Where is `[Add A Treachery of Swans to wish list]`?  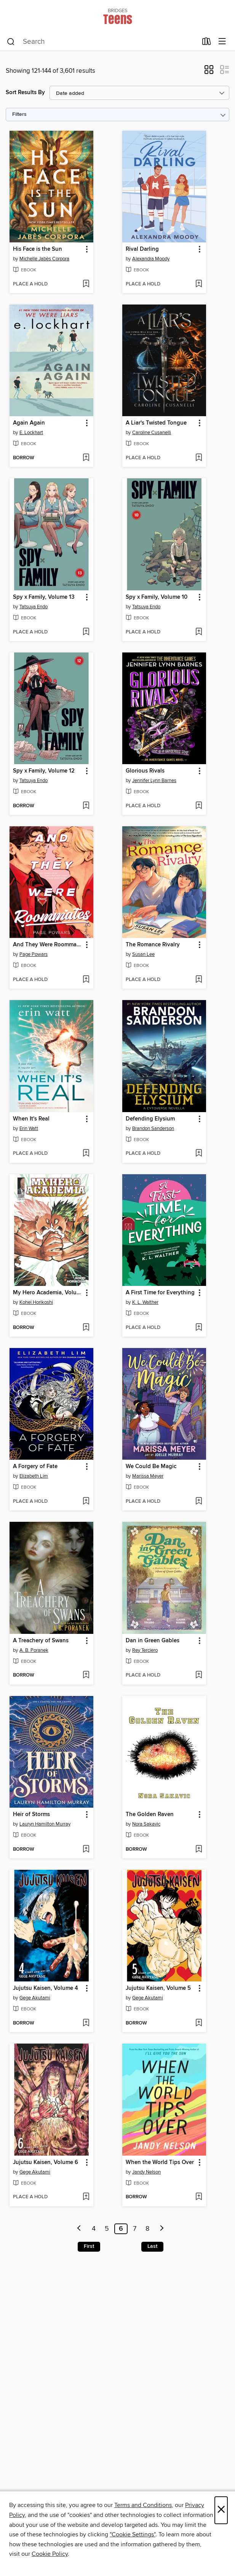
[Add A Treachery of Swans to wish list] is located at coordinates (86, 1675).